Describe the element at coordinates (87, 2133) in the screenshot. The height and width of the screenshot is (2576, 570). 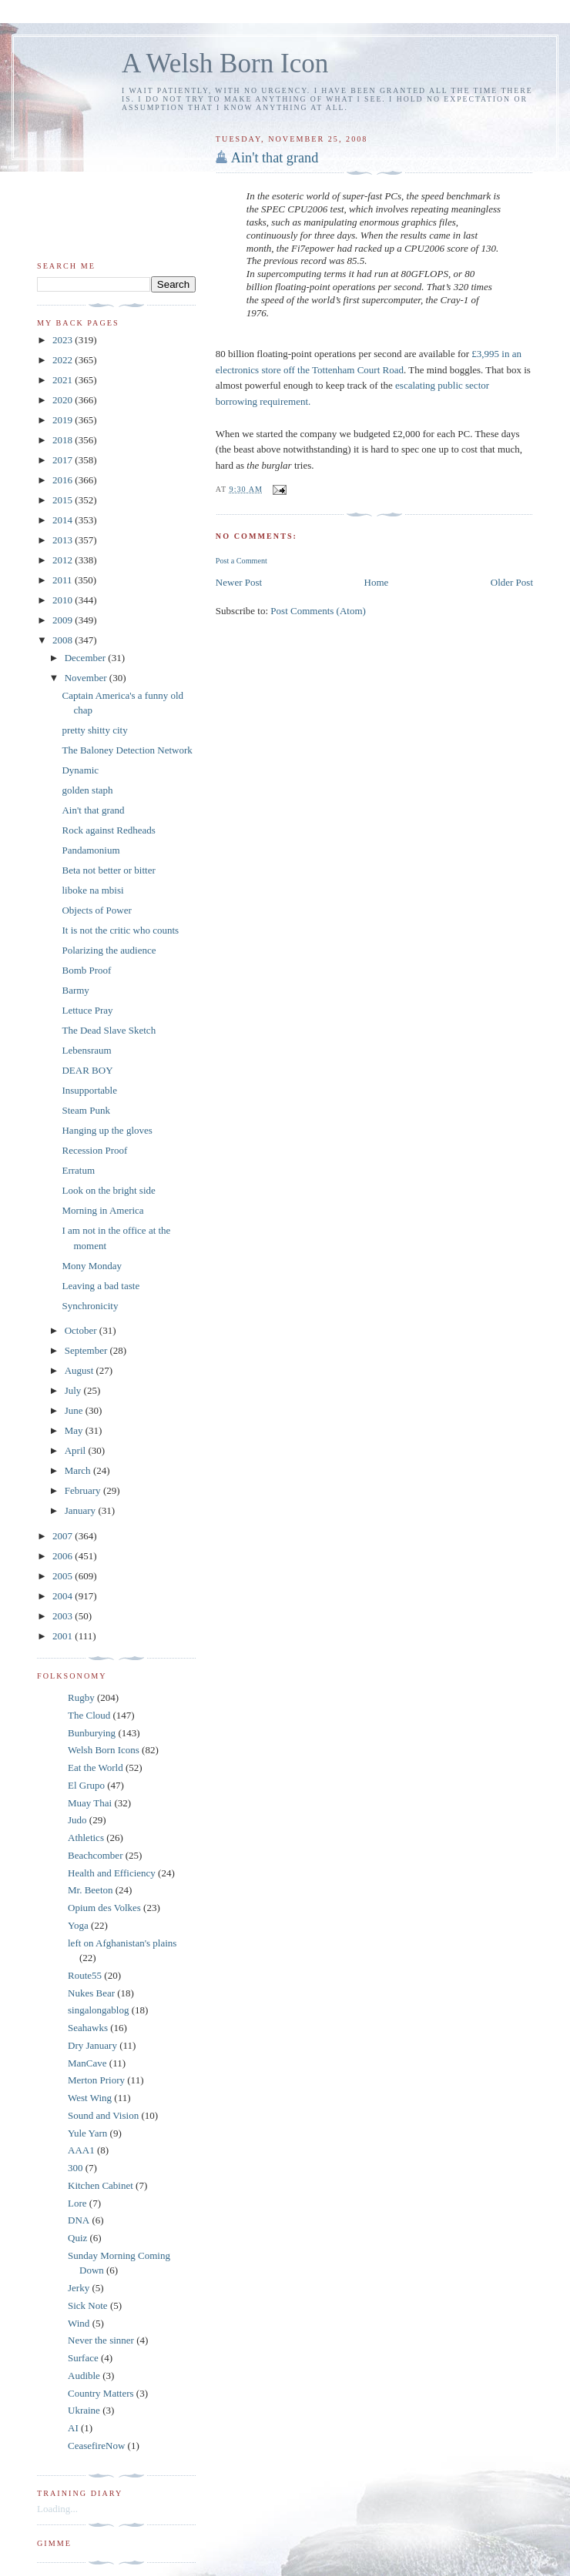
I see `Yule Yarn` at that location.